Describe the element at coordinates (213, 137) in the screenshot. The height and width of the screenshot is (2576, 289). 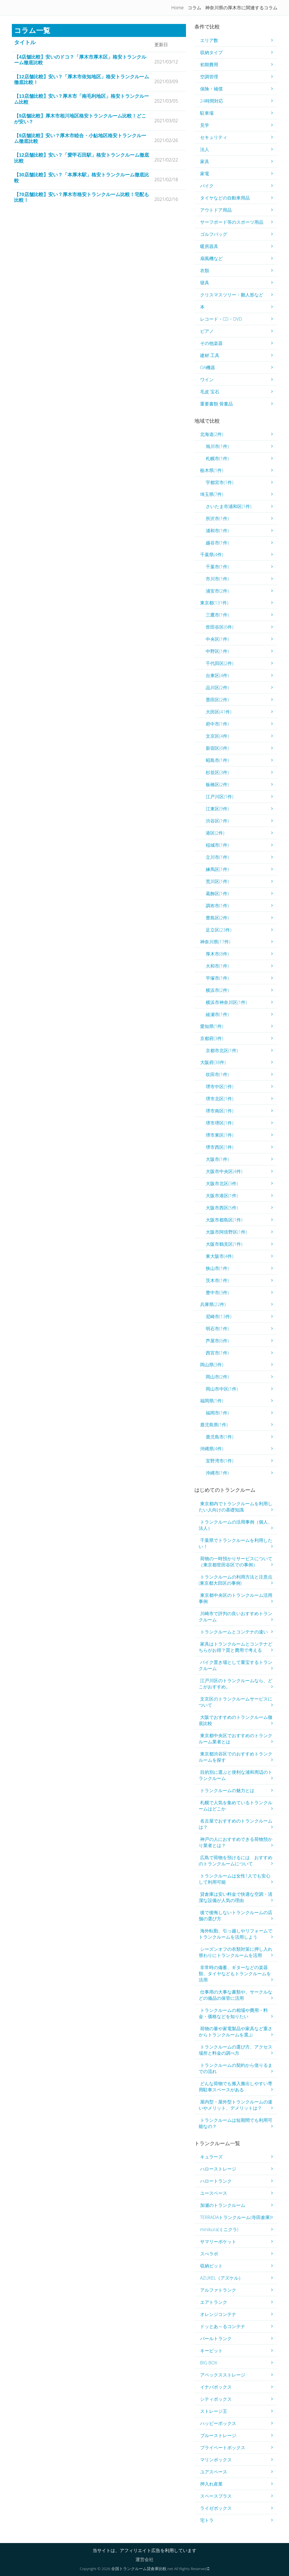
I see `セキュリティ` at that location.